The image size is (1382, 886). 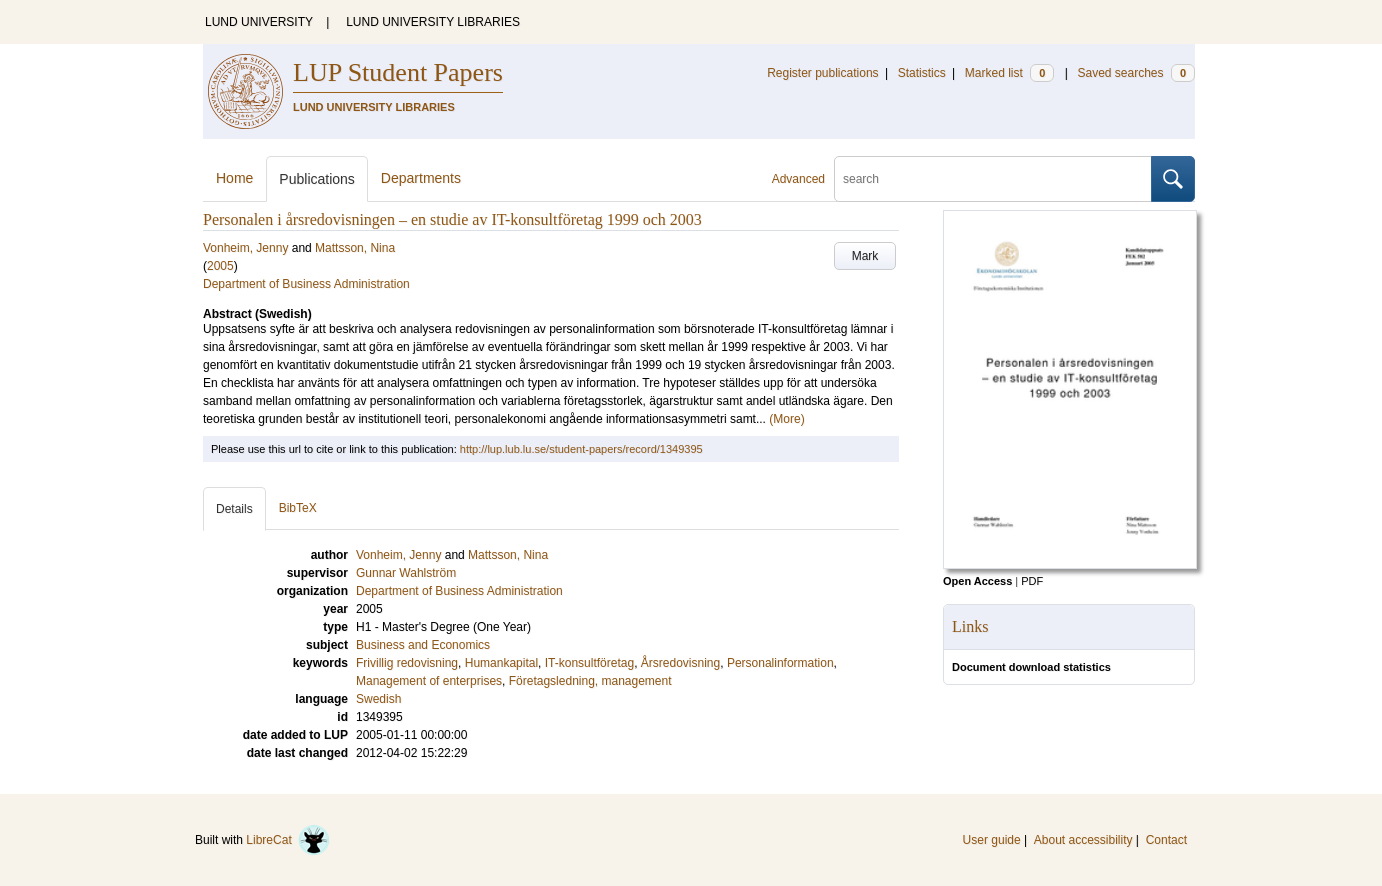 I want to click on http://lup.lub.lu.se/student-papers/record/1349395, so click(x=581, y=449).